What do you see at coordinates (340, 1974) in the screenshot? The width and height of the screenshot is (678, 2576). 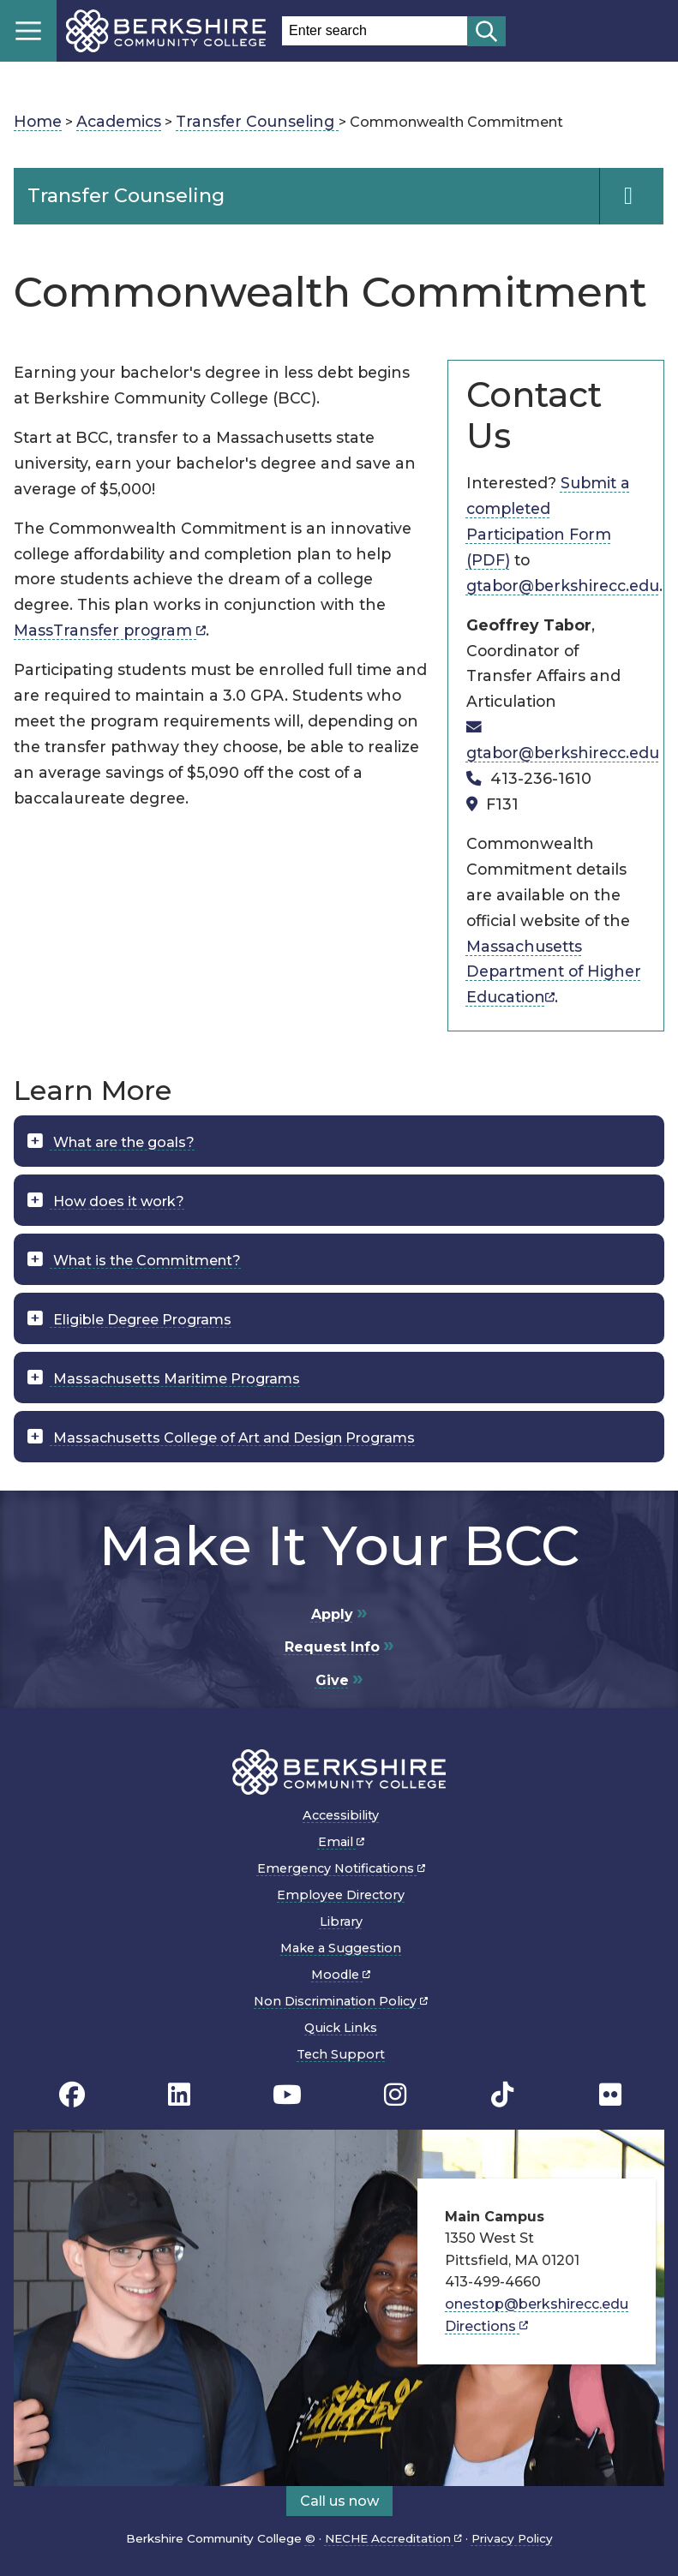 I see `Moodle` at bounding box center [340, 1974].